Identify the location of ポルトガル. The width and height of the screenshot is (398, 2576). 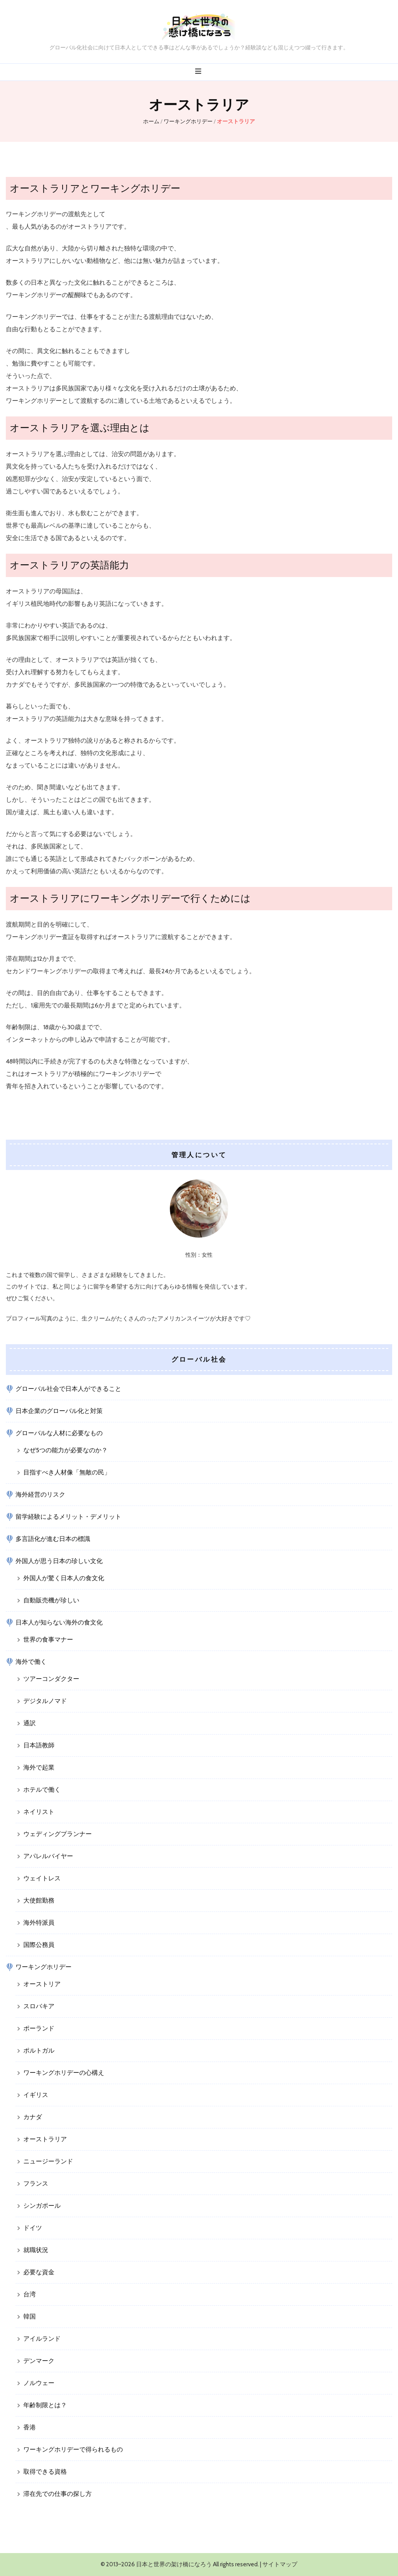
(38, 2050).